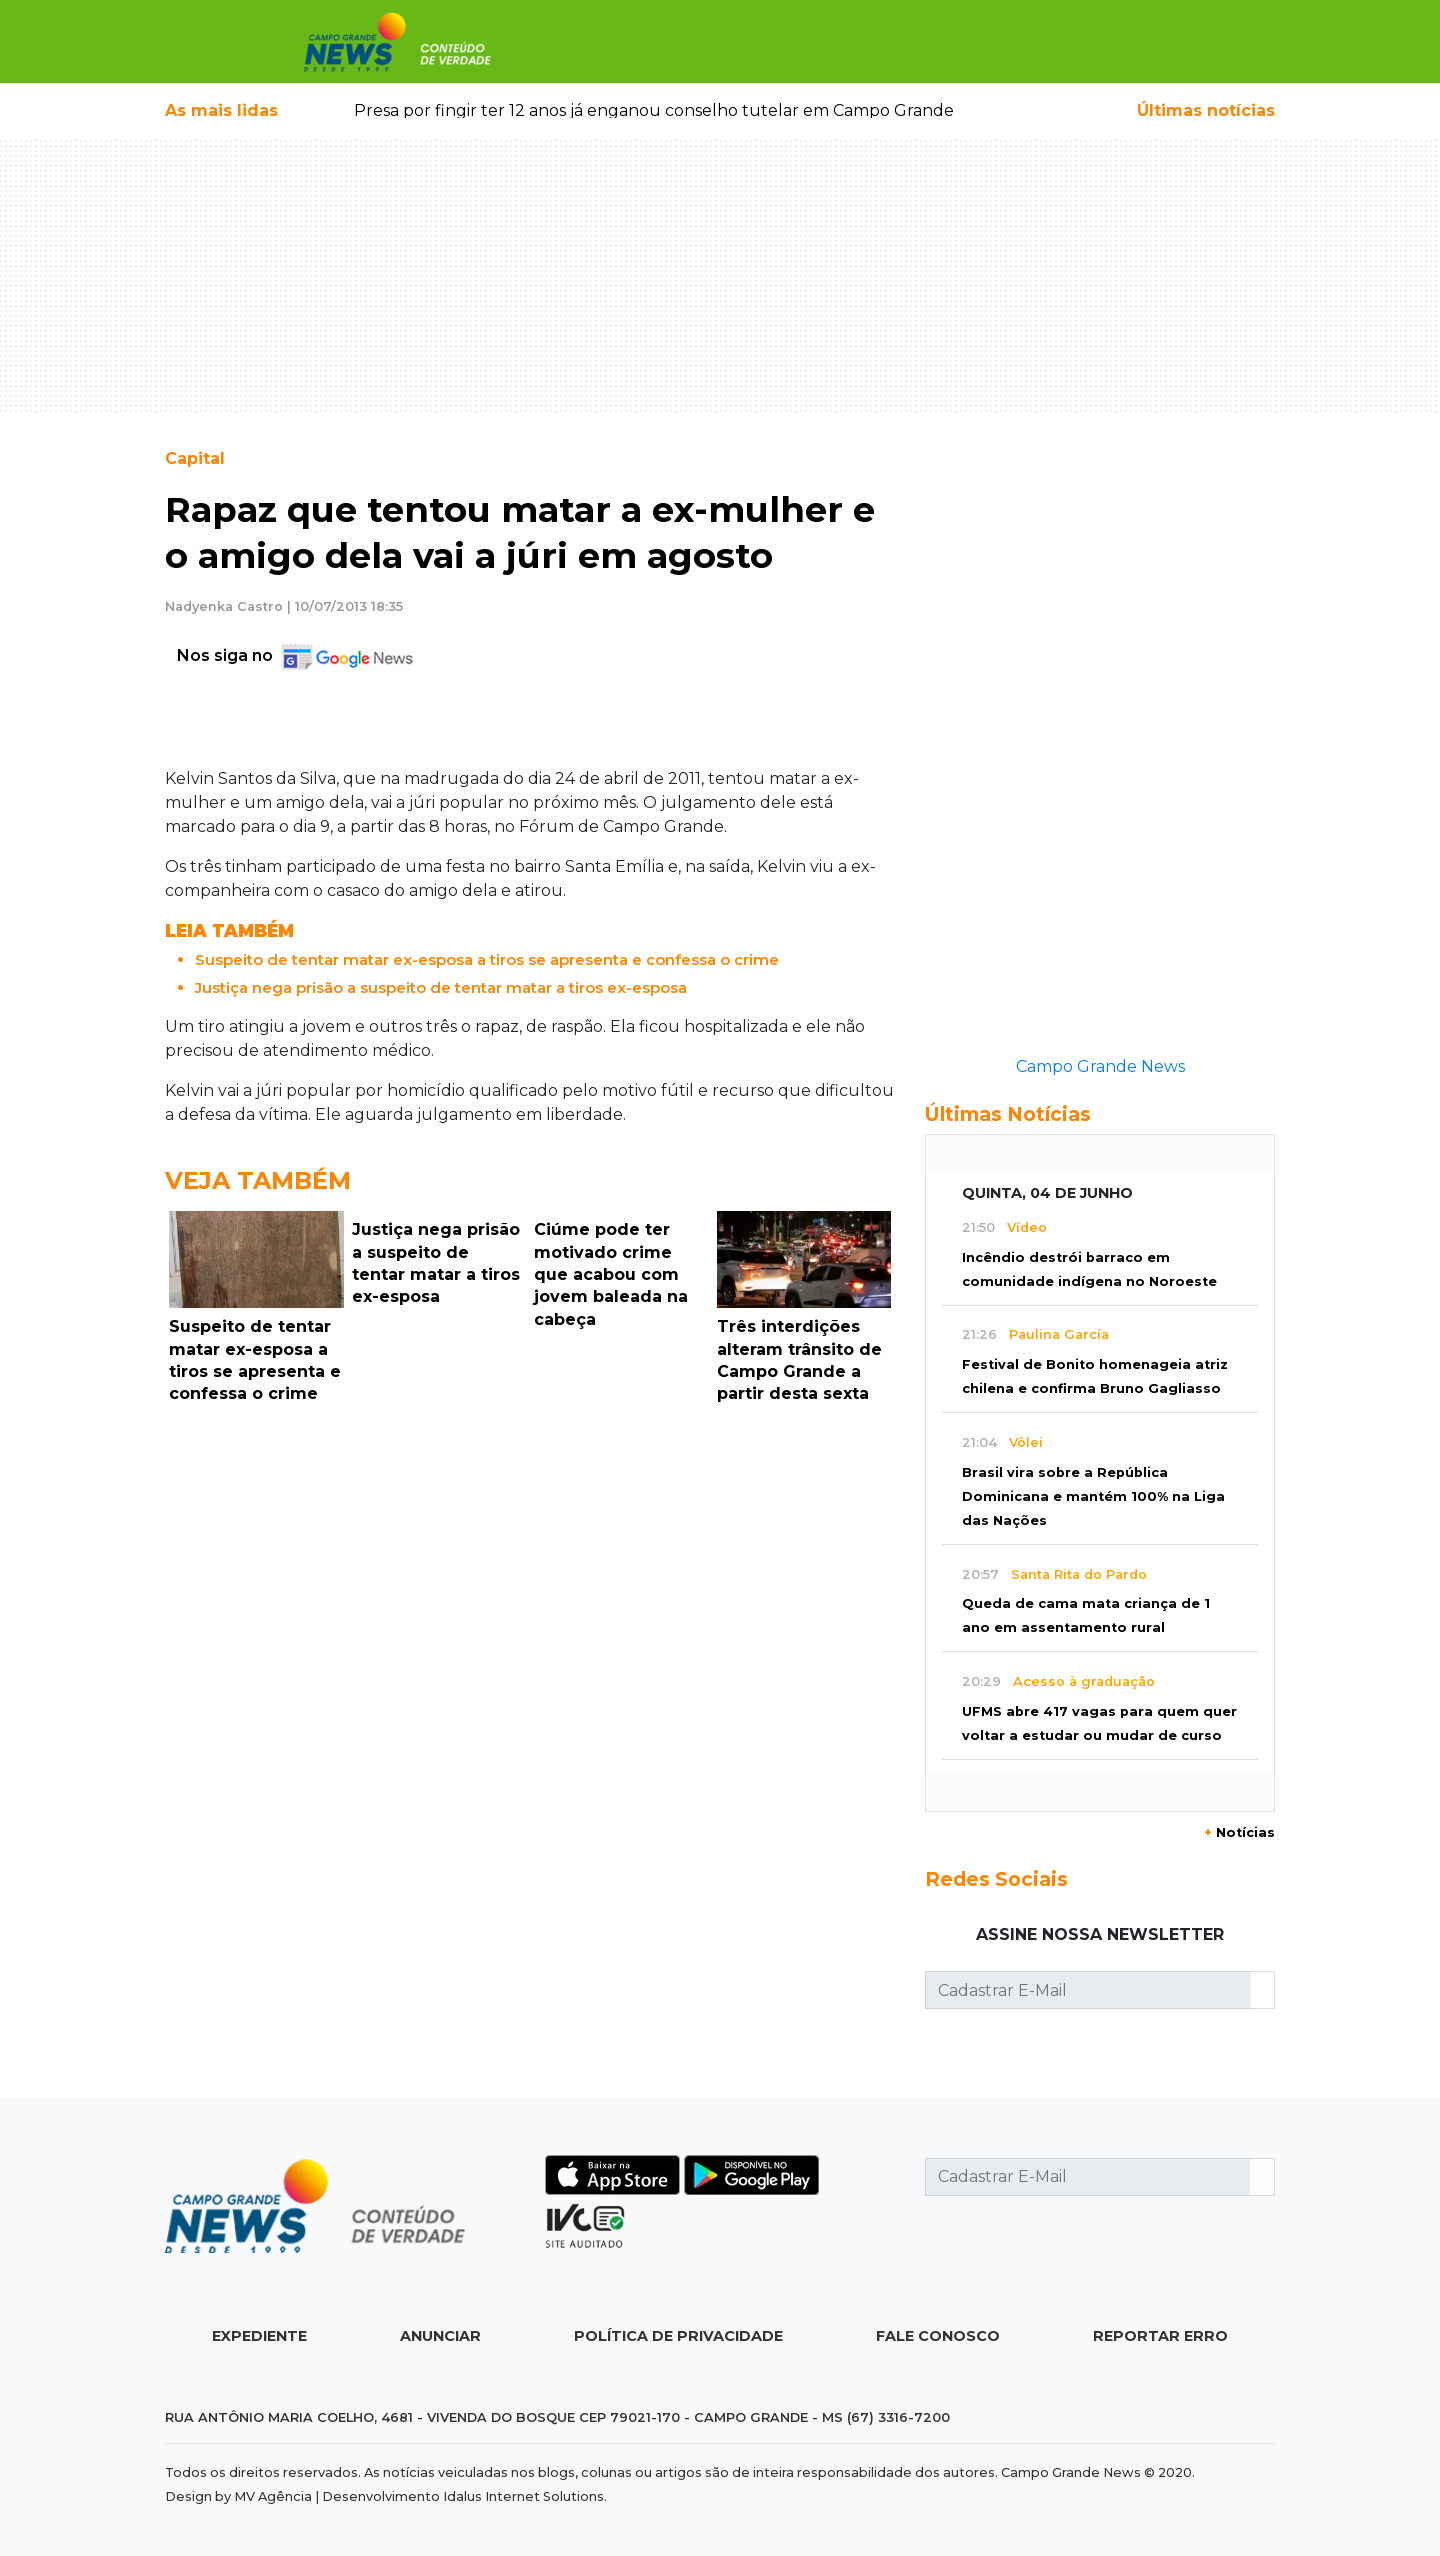 This screenshot has height=2556, width=1440. Describe the element at coordinates (1088, 1990) in the screenshot. I see `[Cadastrar E-Mail]` at that location.